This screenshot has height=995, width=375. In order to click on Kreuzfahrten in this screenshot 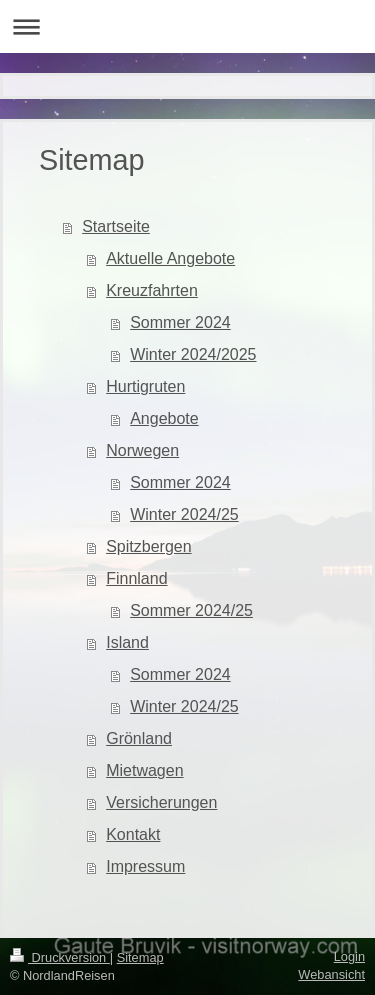, I will do `click(152, 290)`.